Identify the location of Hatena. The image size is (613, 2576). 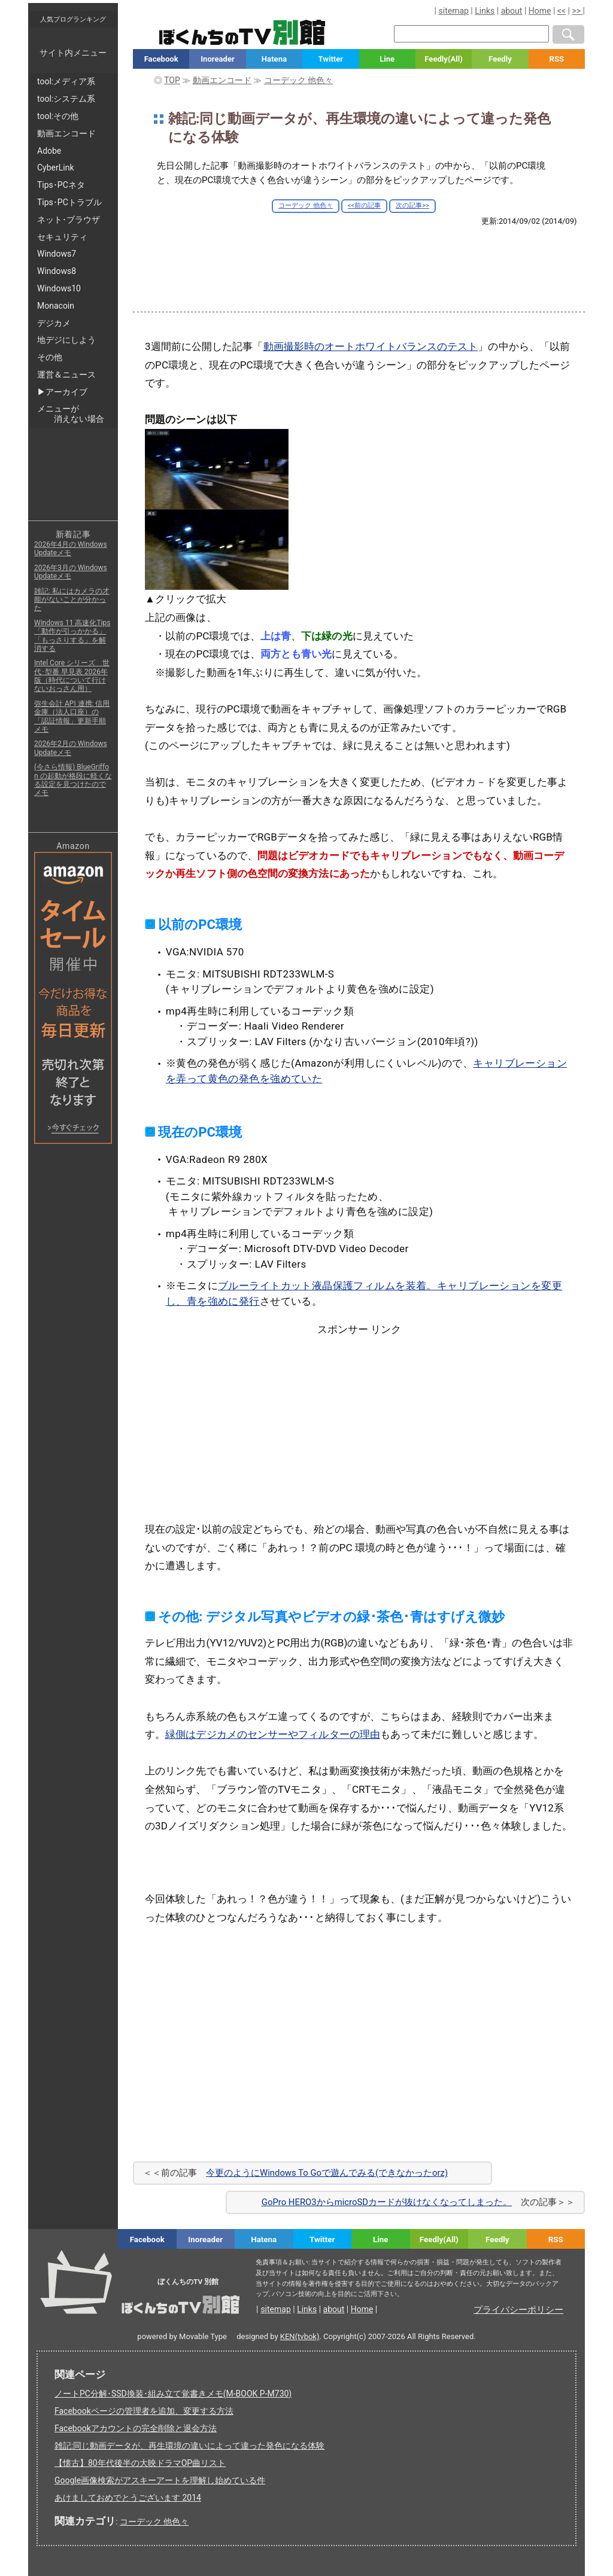
(274, 58).